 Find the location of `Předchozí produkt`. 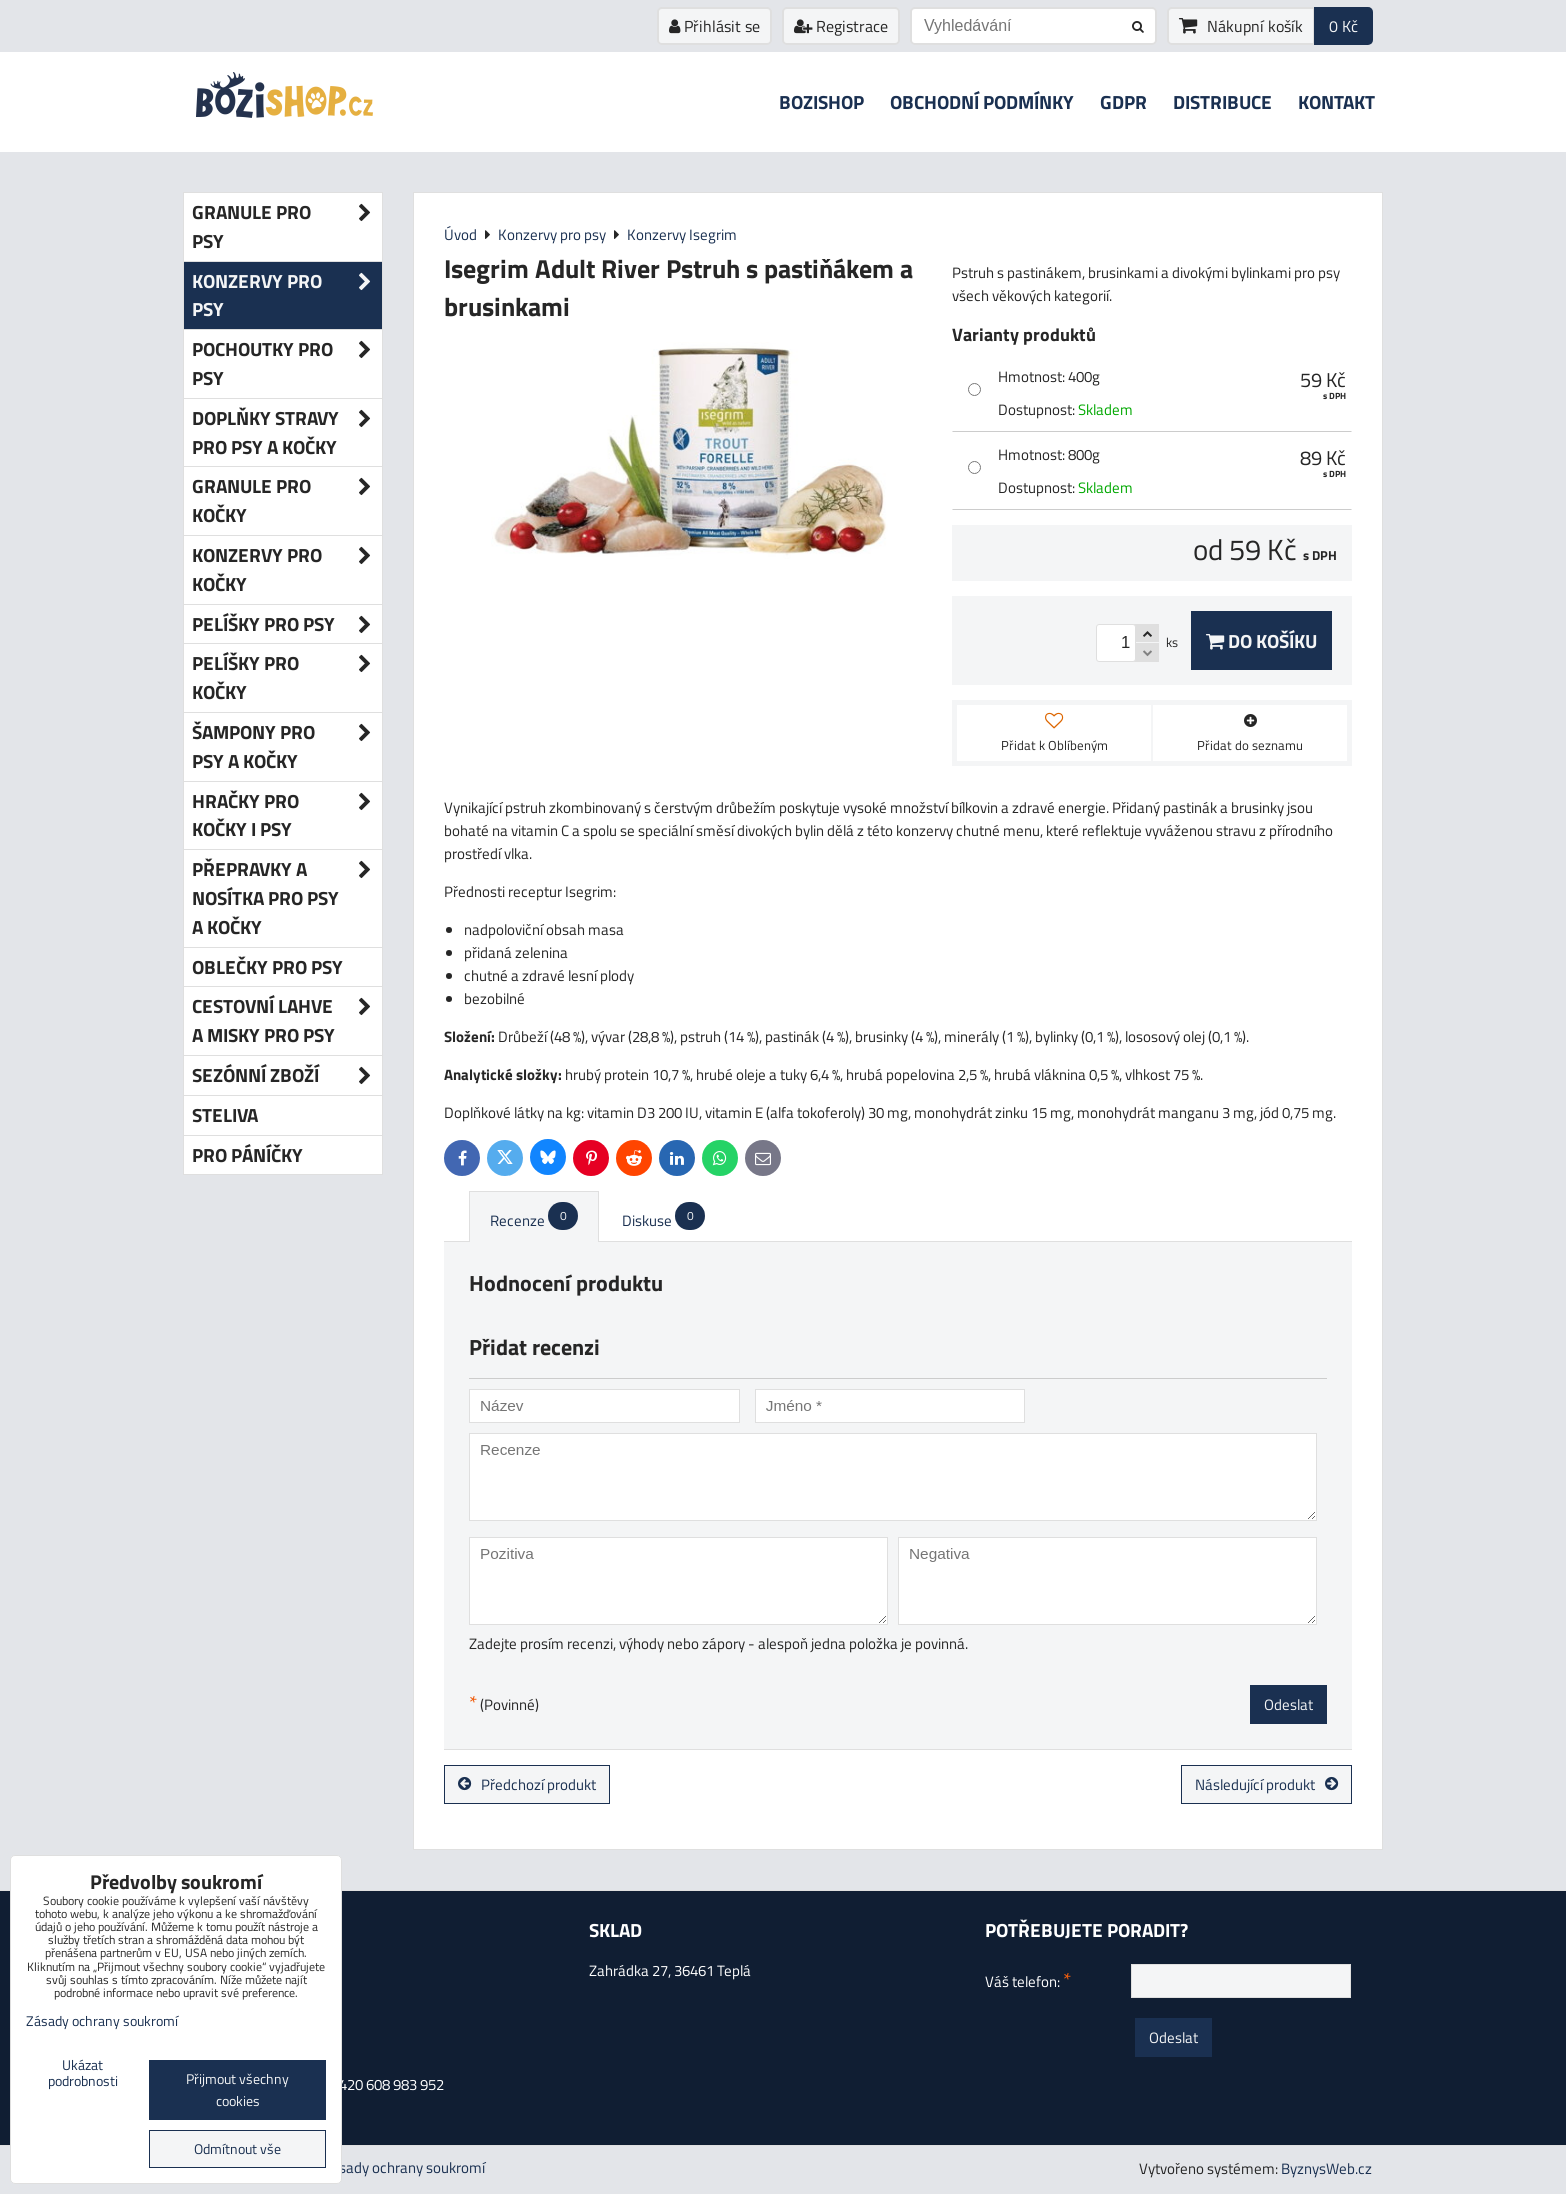

Předchozí produkt is located at coordinates (527, 1784).